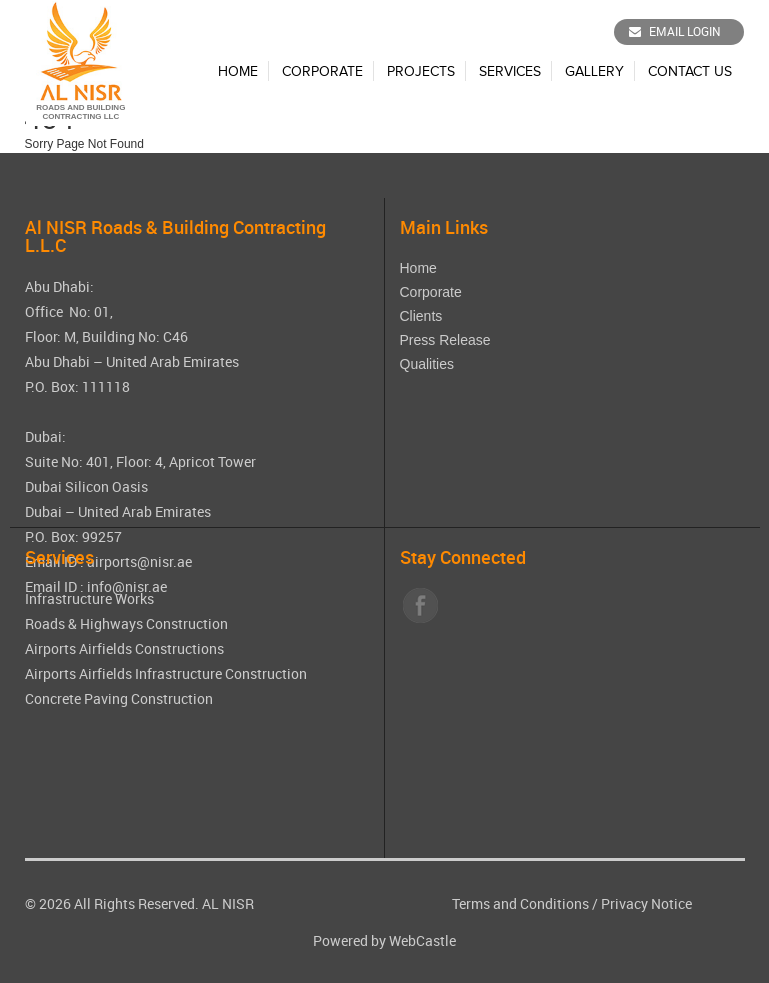  I want to click on Contact Us, so click(690, 72).